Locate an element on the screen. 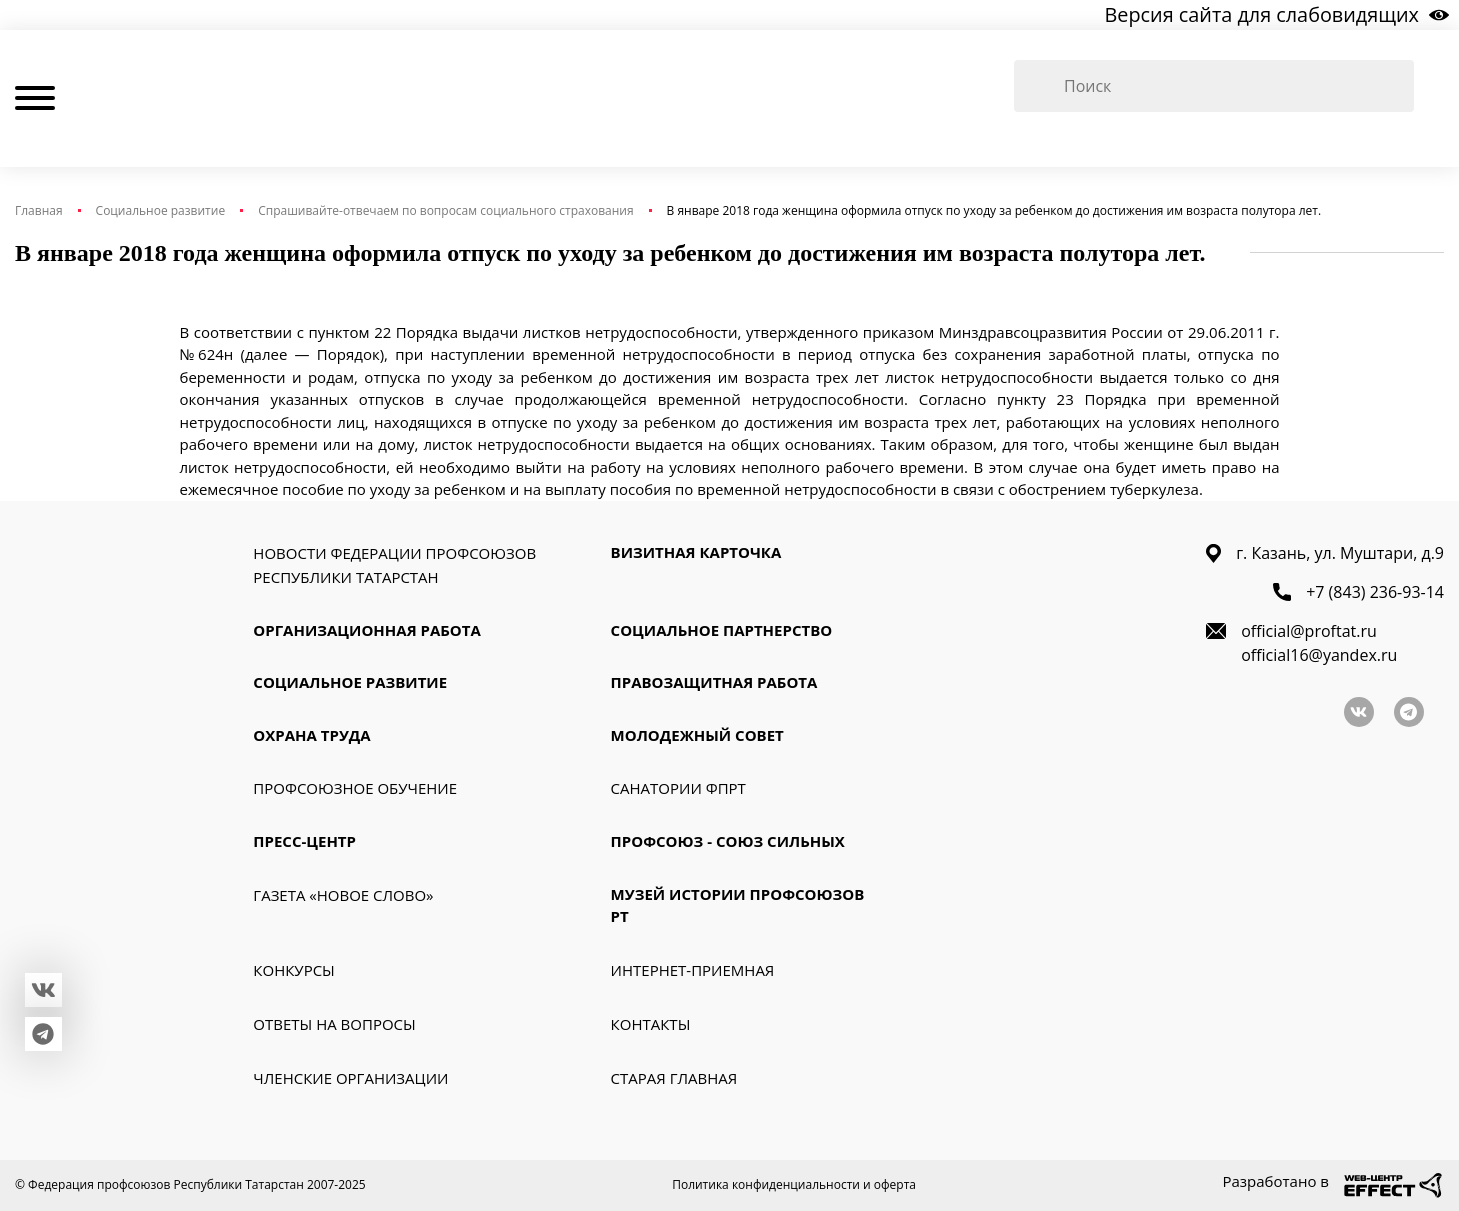 The image size is (1459, 1211). Молодежный совет is located at coordinates (697, 735).